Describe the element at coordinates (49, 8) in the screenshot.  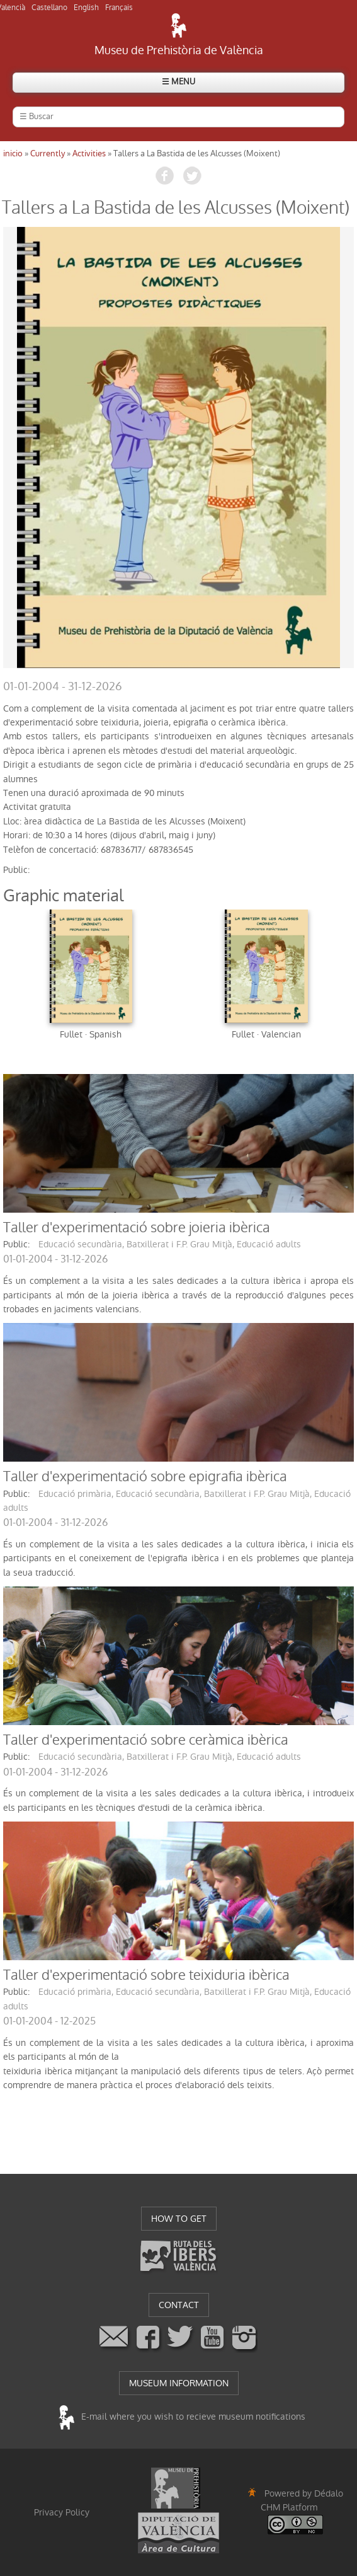
I see `Castellano` at that location.